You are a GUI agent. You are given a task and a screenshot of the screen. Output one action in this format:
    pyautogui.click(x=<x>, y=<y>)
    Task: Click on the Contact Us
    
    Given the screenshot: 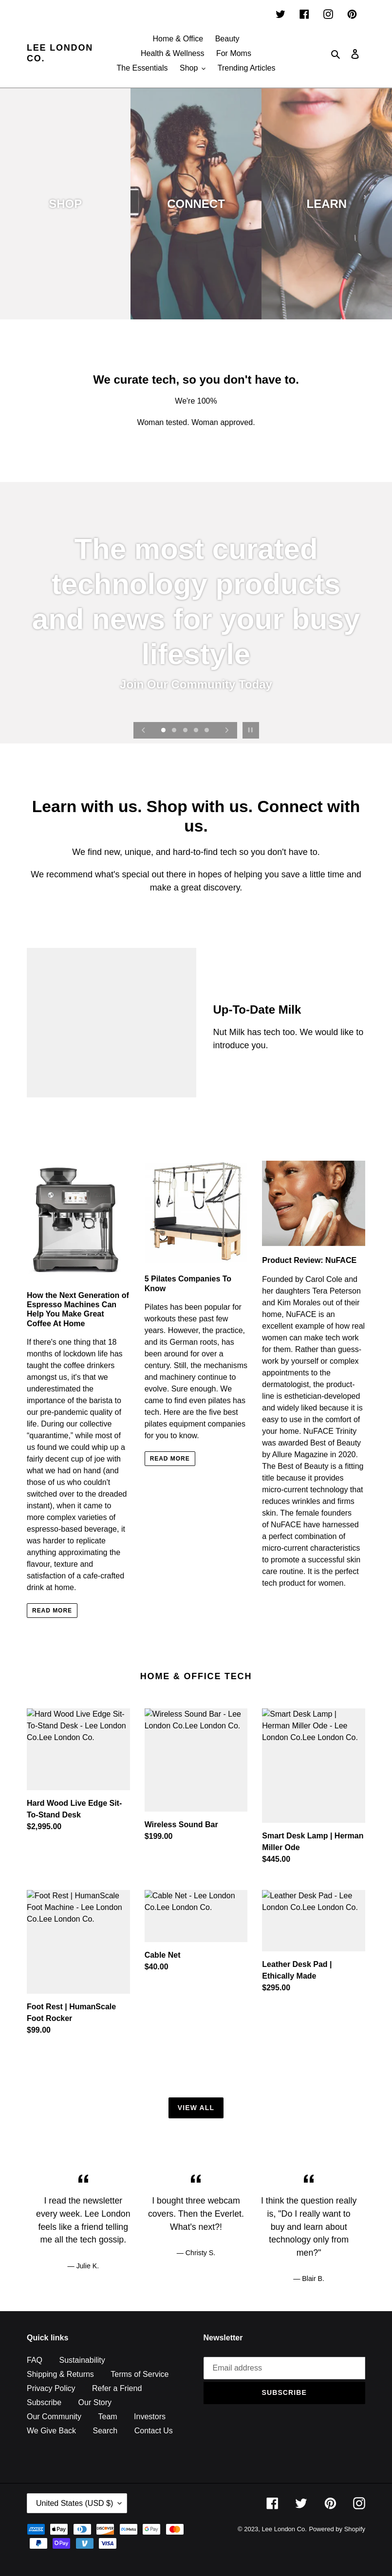 What is the action you would take?
    pyautogui.click(x=153, y=2431)
    